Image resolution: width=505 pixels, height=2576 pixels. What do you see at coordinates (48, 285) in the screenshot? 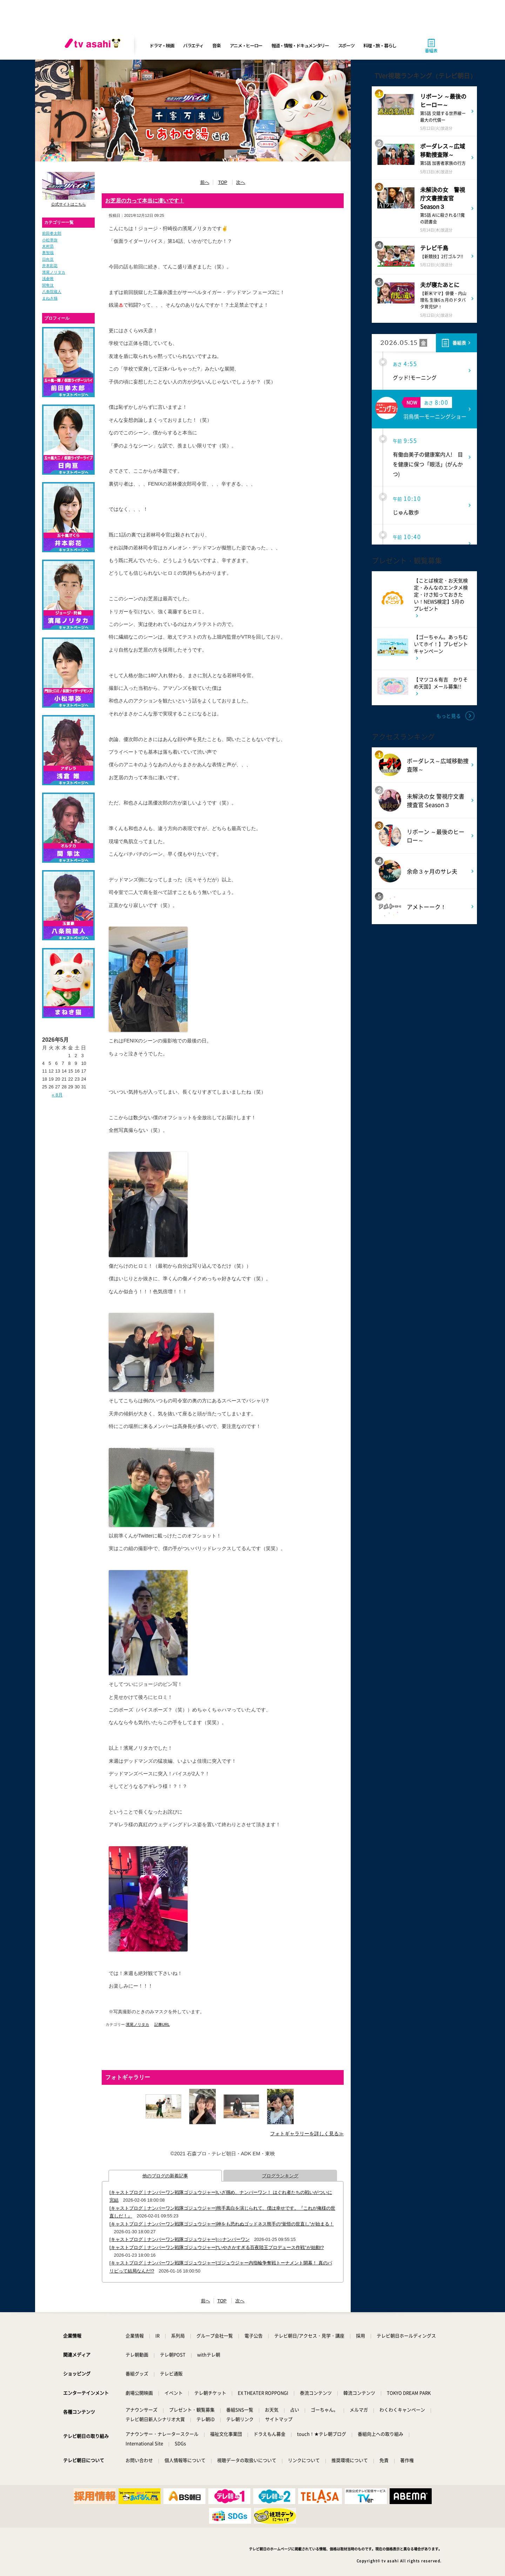
I see `関隼汰` at bounding box center [48, 285].